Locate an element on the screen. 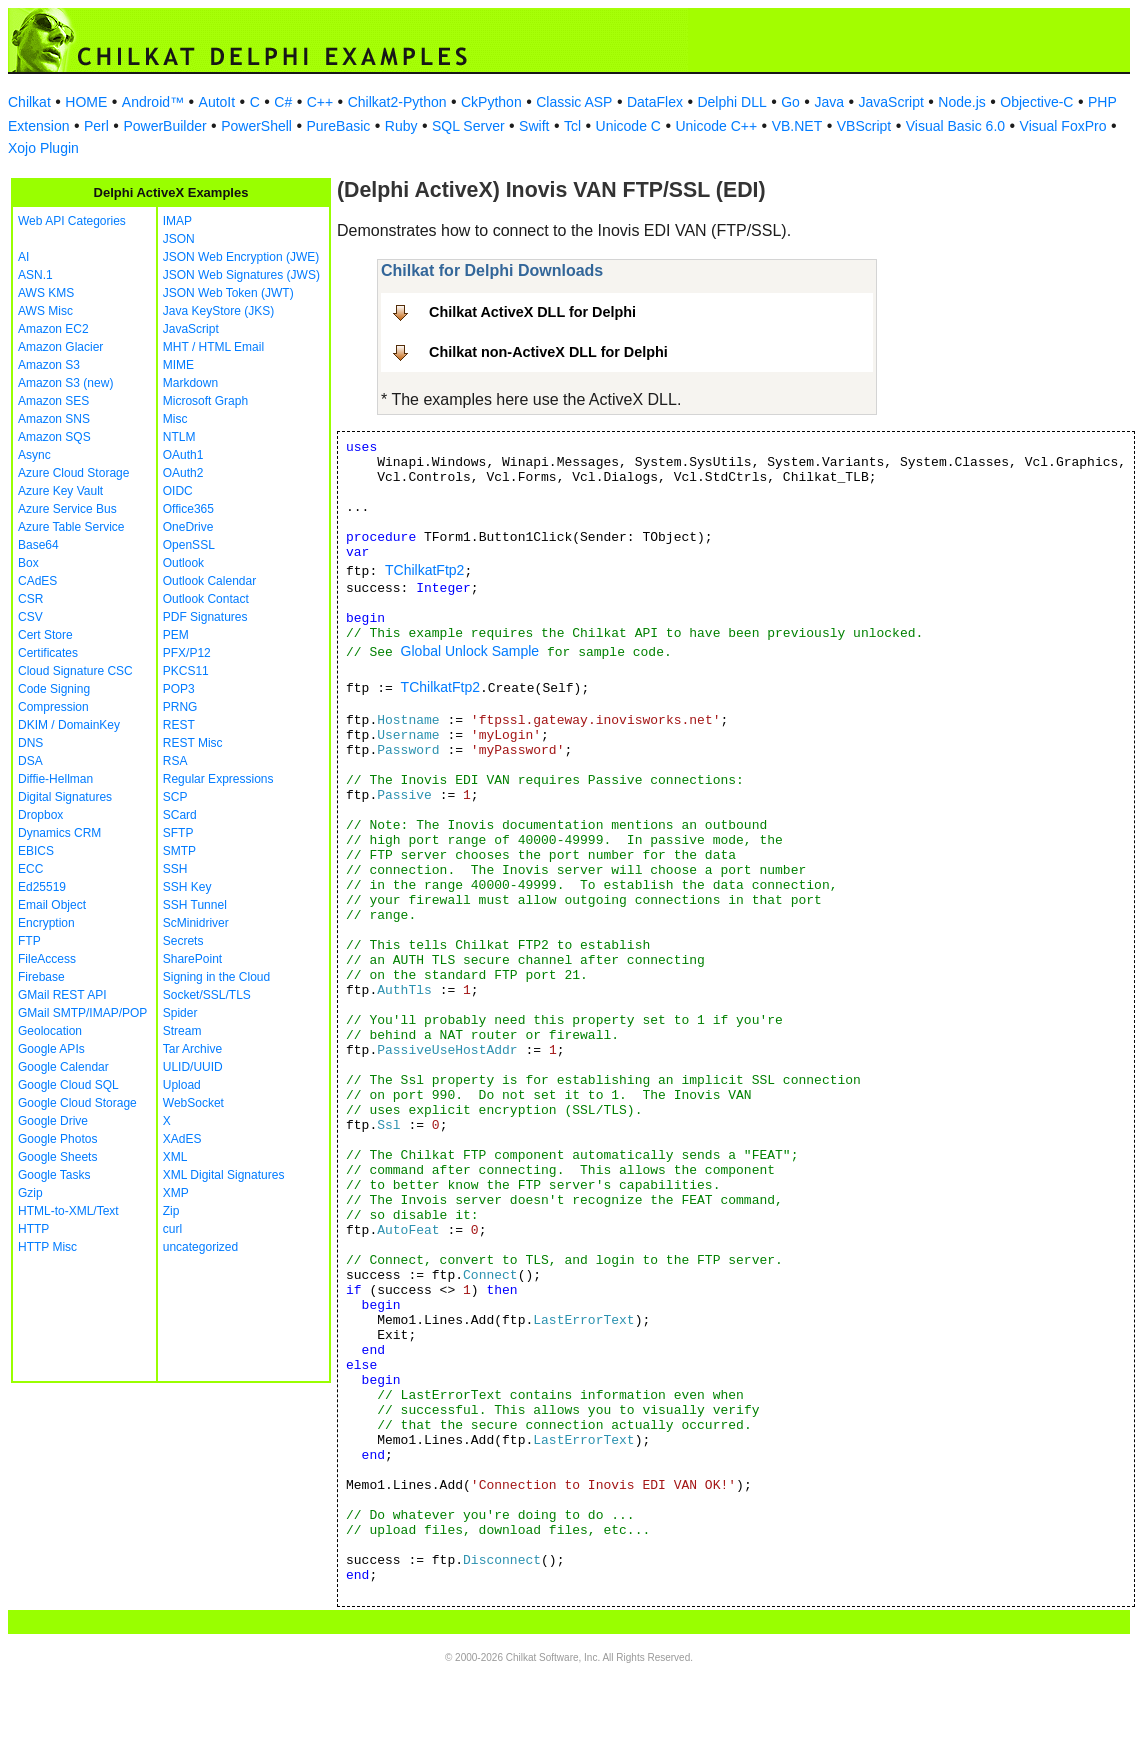 The image size is (1138, 1756). Outlook Contact is located at coordinates (206, 599).